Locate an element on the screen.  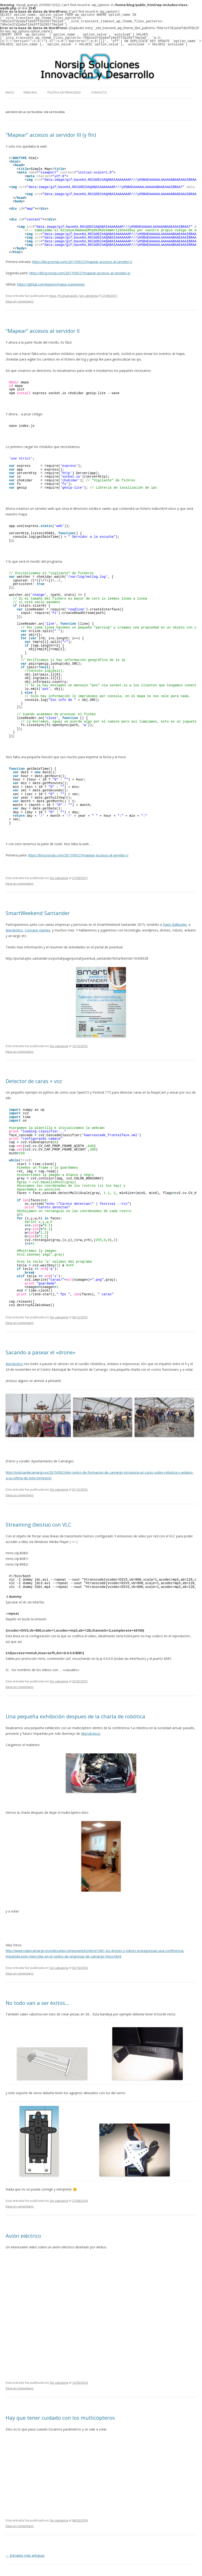
Hay que tener cuidado con los multicópteros is located at coordinates (60, 2417).